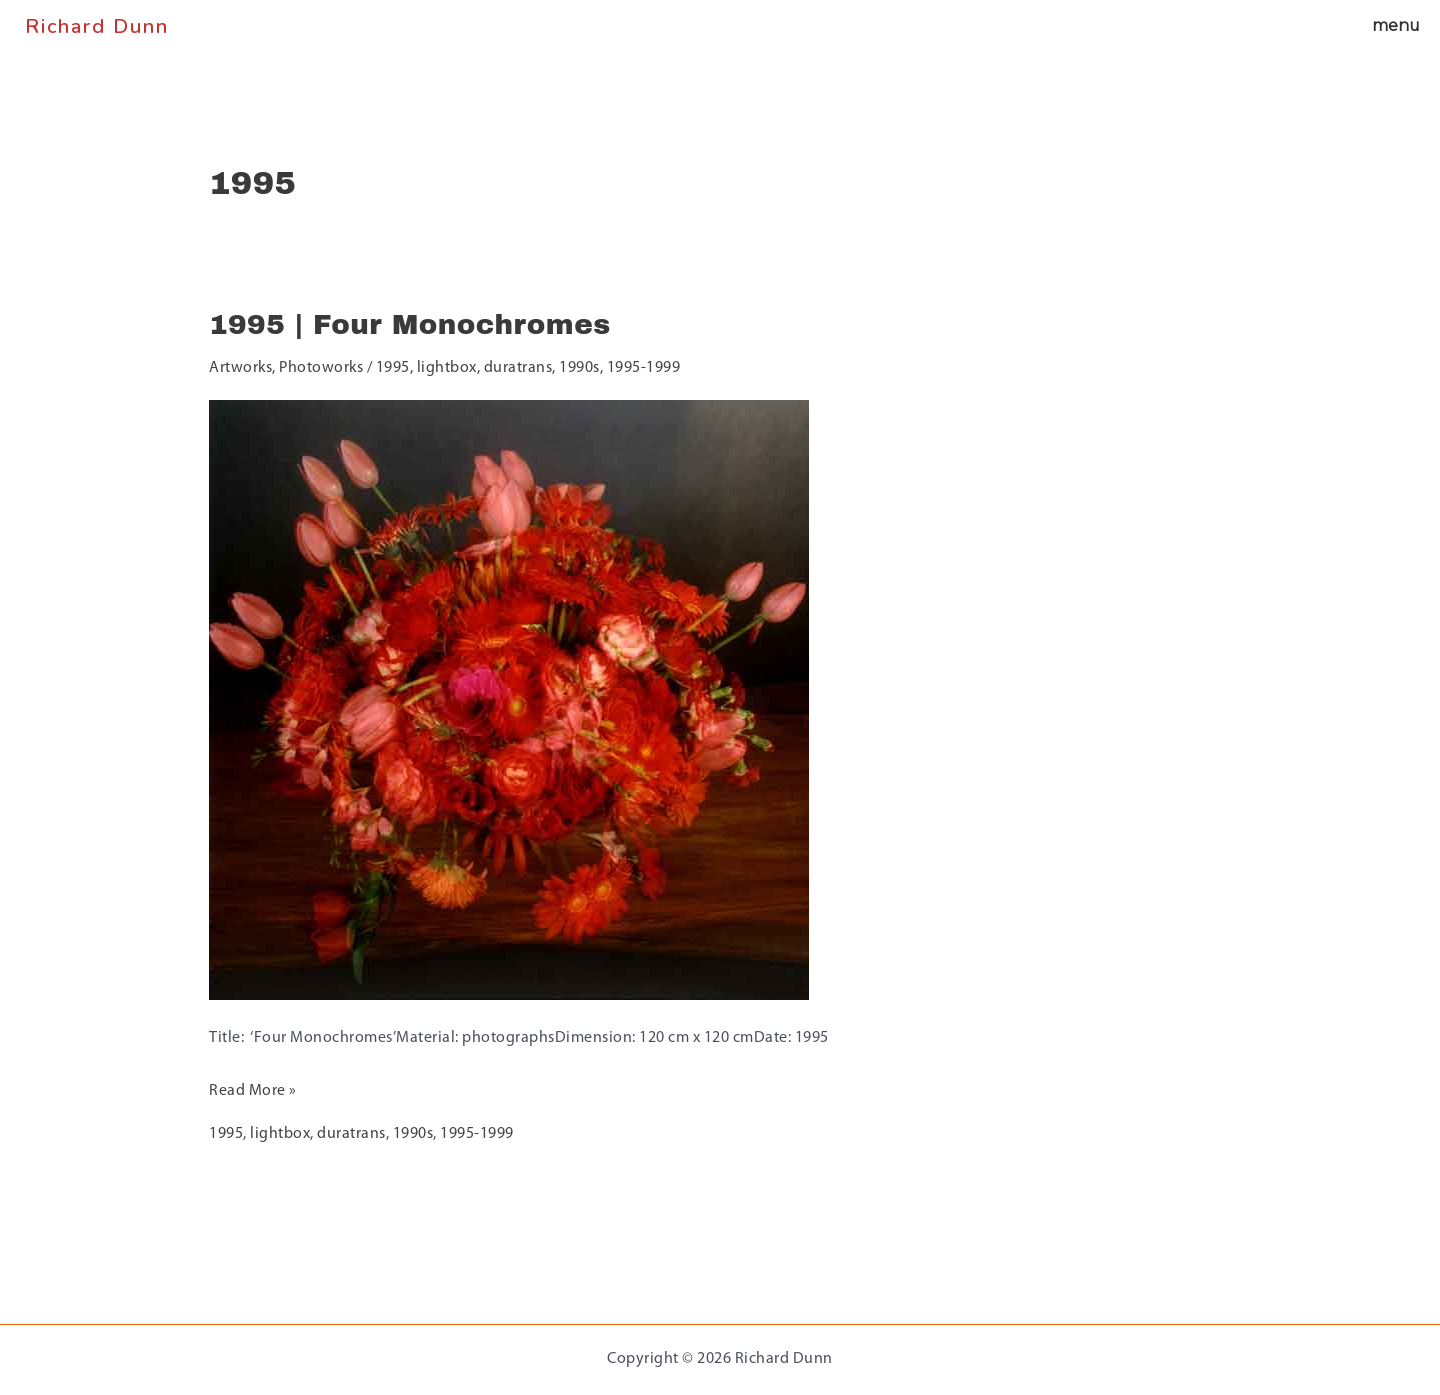 Image resolution: width=1440 pixels, height=1395 pixels. I want to click on Artworks, so click(241, 368).